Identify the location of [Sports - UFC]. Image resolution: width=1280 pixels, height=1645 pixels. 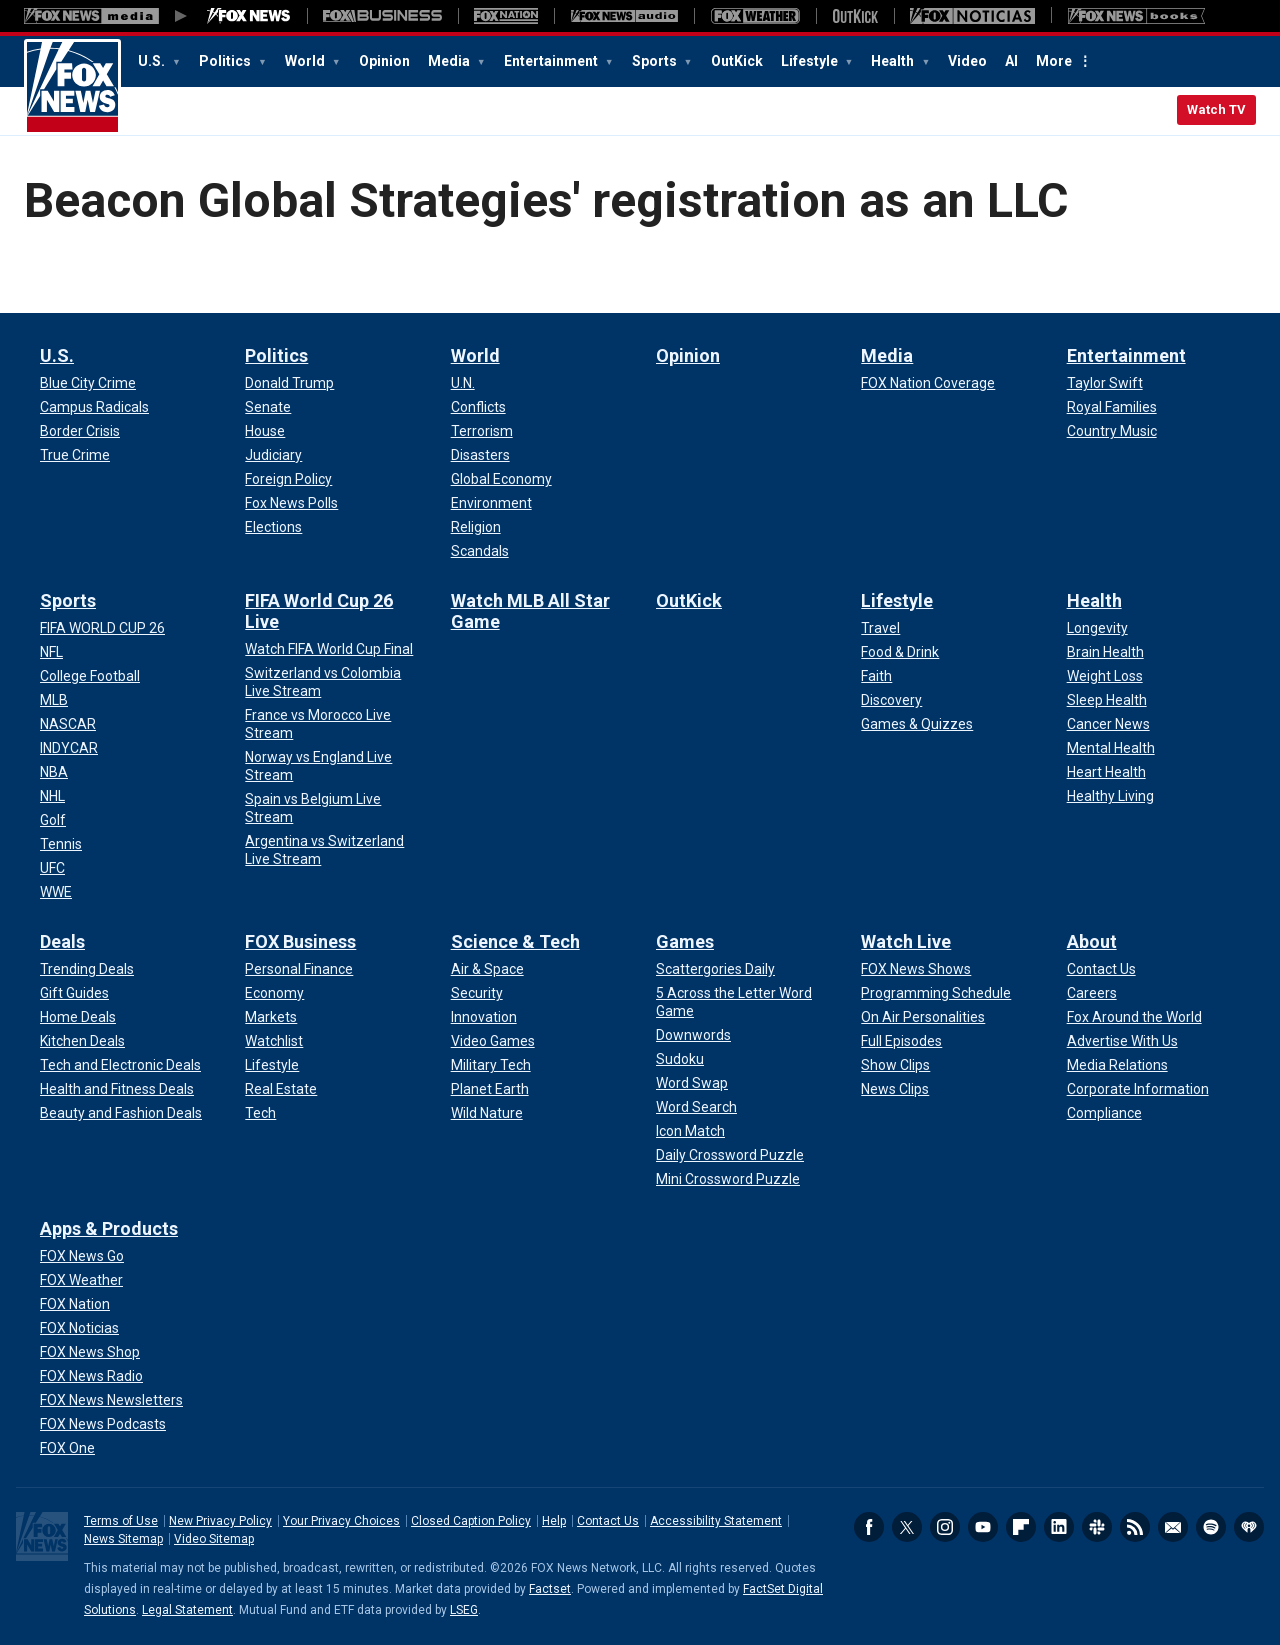
(52, 868).